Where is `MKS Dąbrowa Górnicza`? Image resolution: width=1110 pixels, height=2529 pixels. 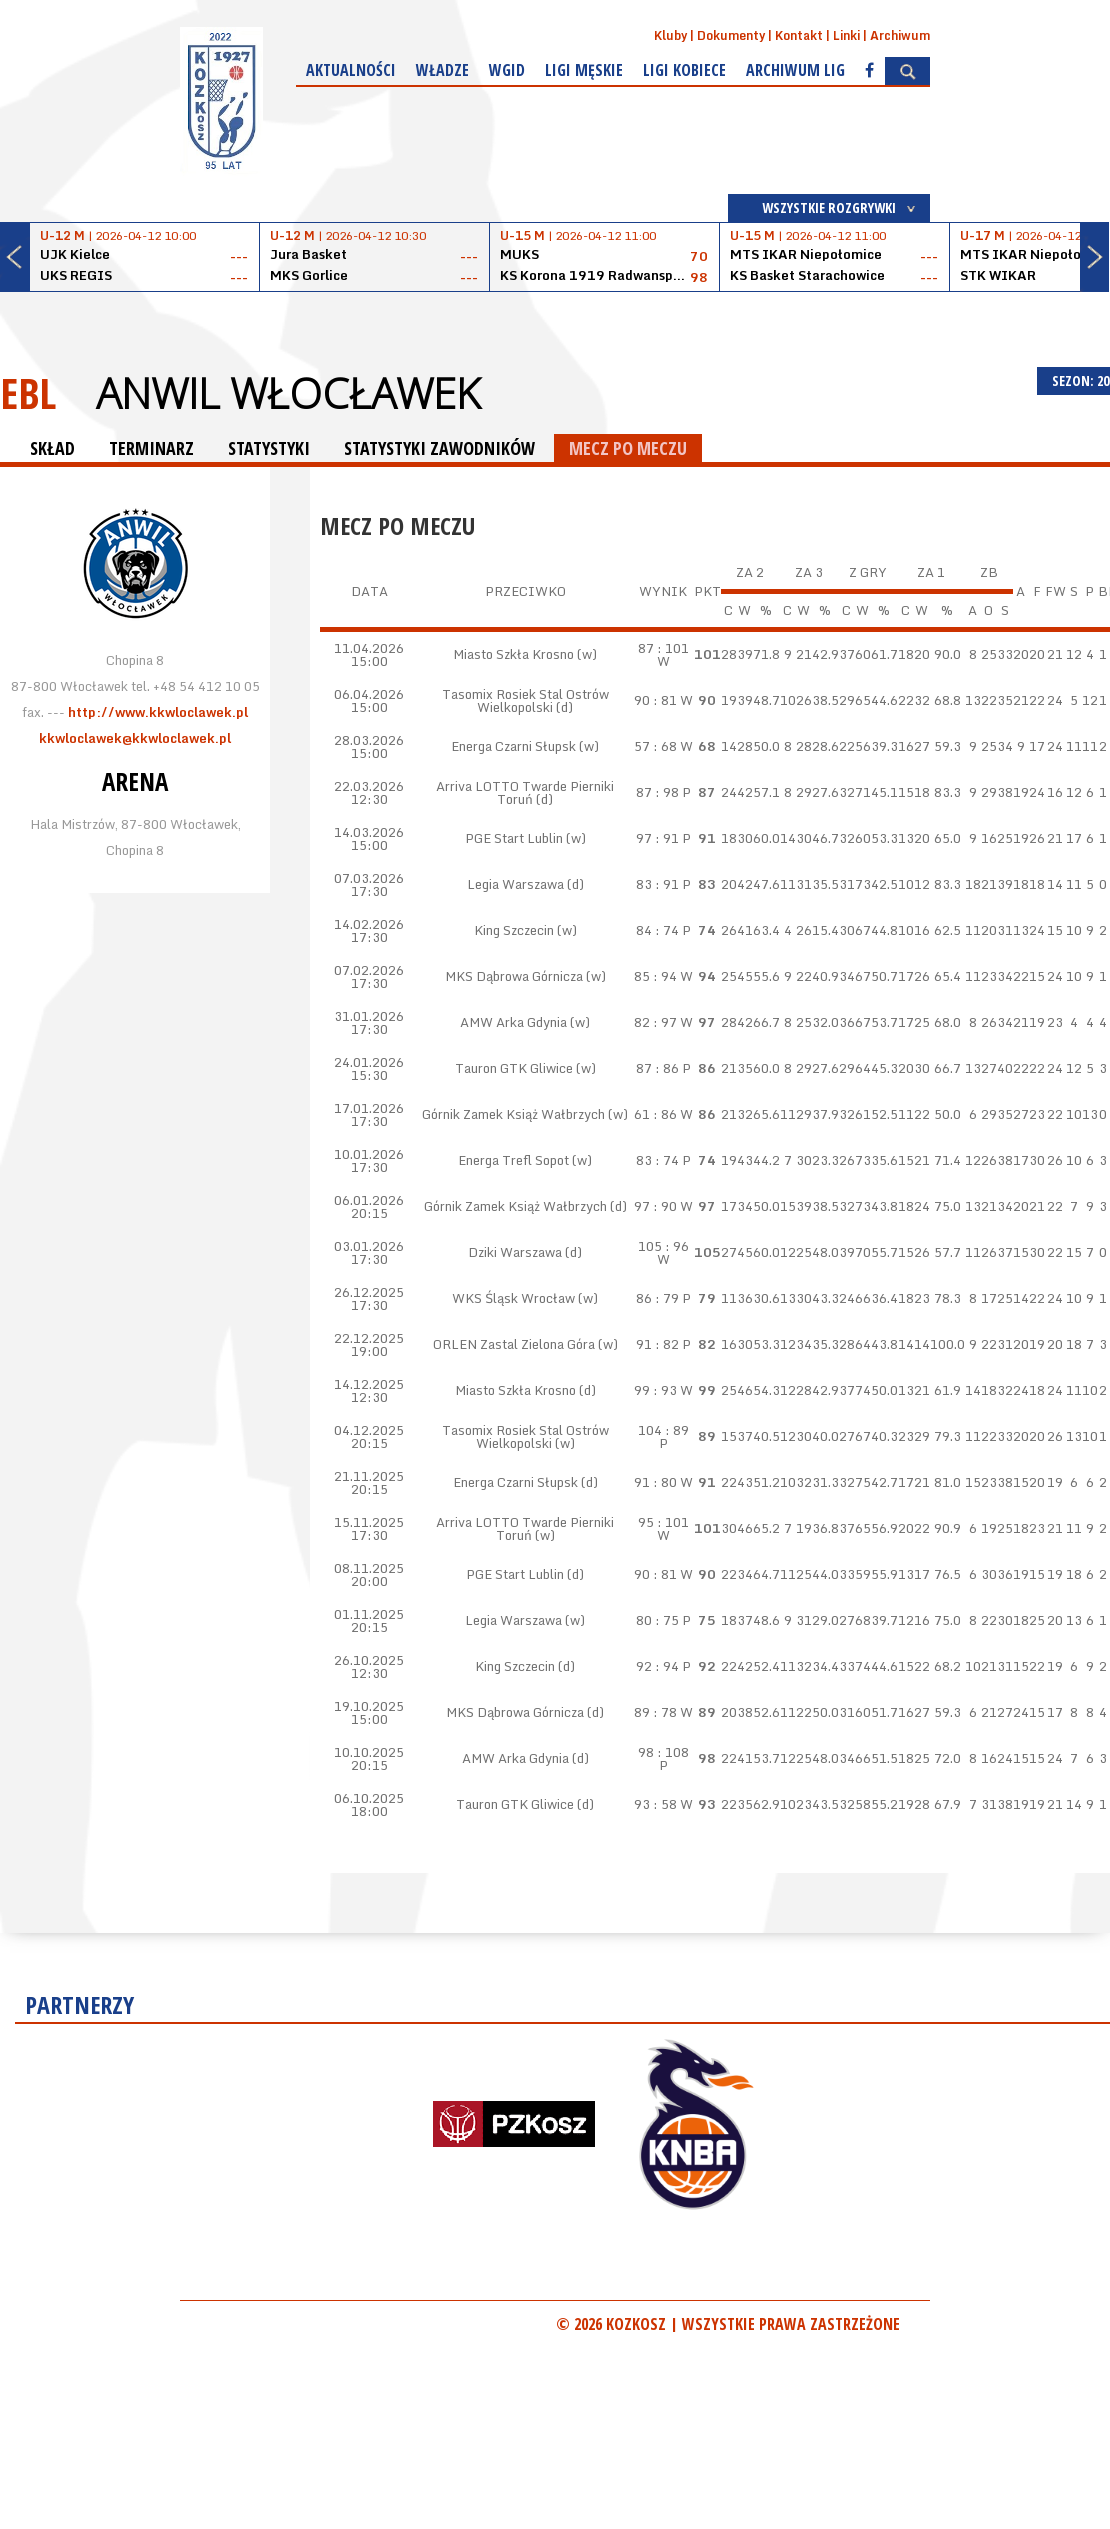 MKS Dąbrowa Górnicza is located at coordinates (514, 976).